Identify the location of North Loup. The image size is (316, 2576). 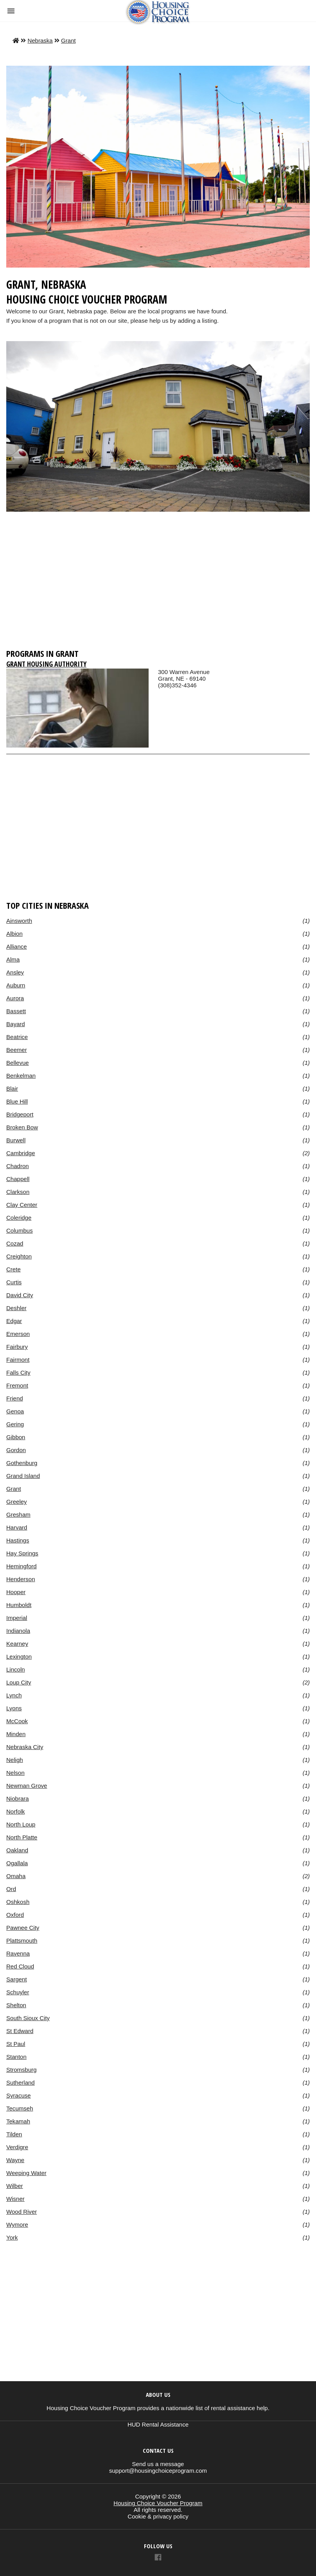
(20, 1824).